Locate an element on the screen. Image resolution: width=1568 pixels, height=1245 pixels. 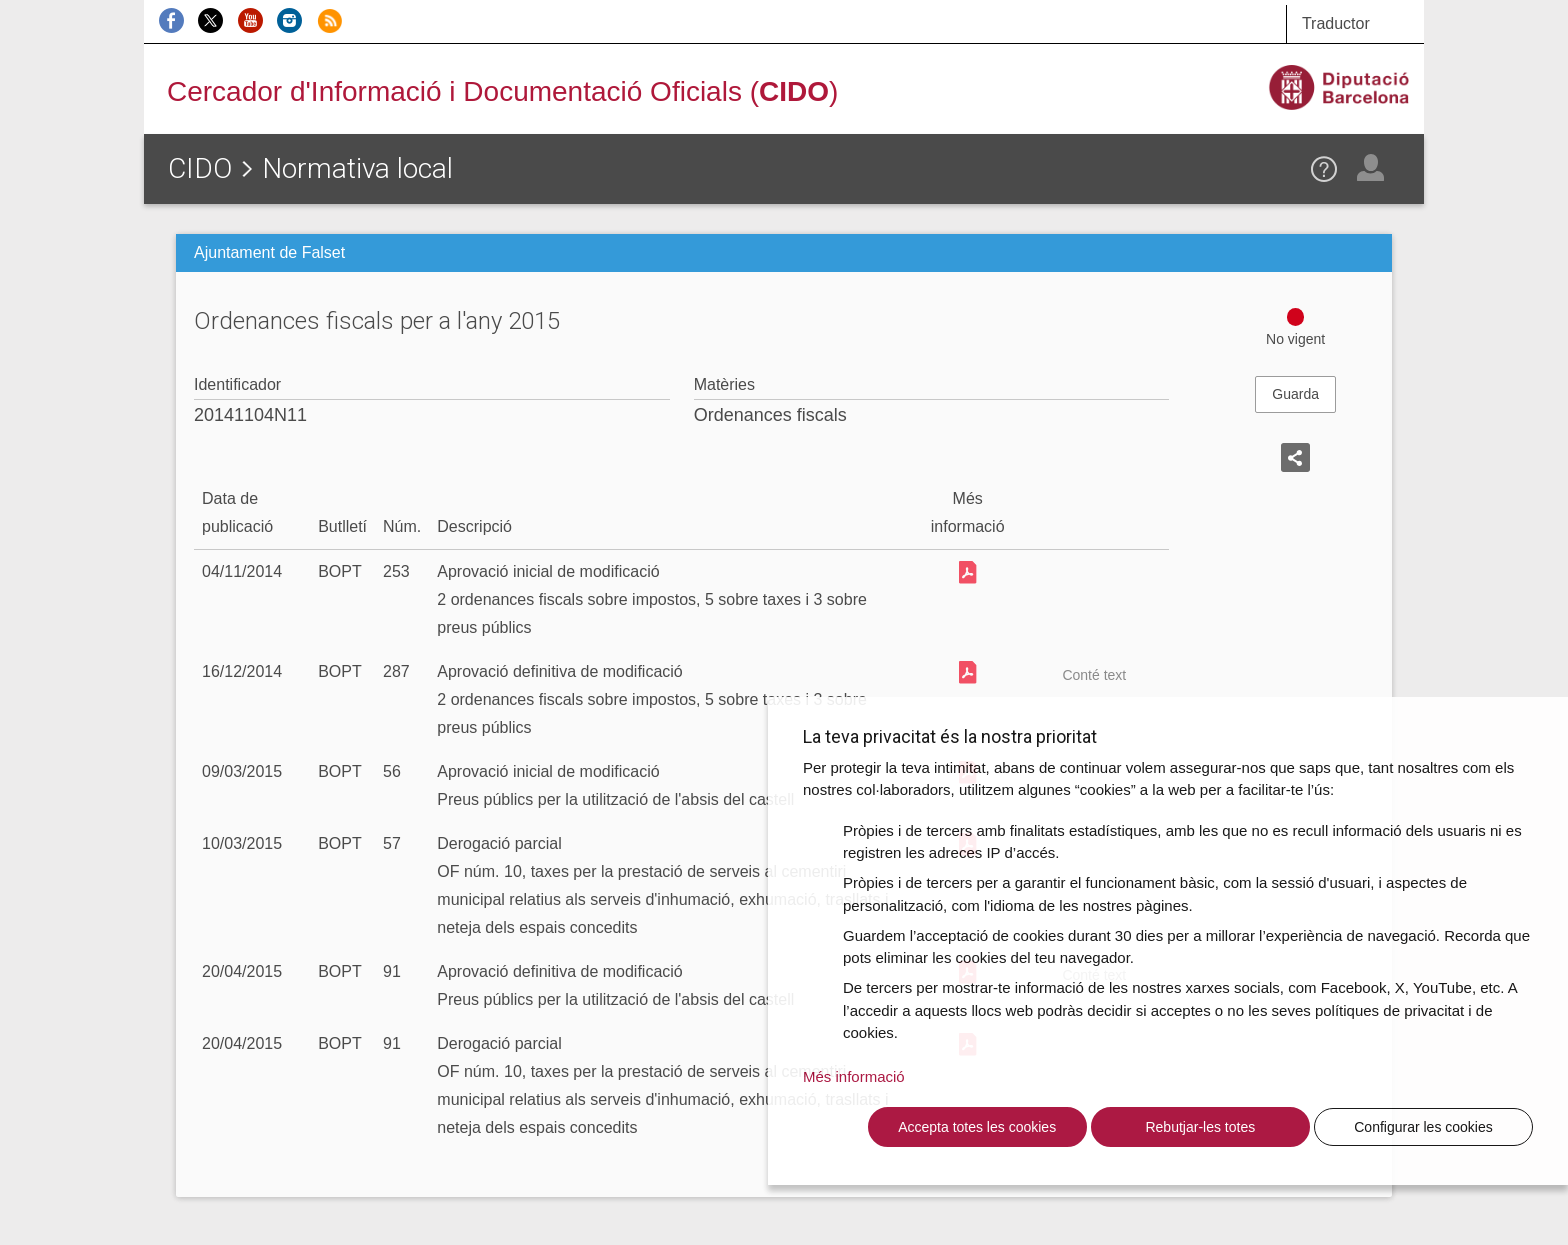
CIDO is located at coordinates (200, 168).